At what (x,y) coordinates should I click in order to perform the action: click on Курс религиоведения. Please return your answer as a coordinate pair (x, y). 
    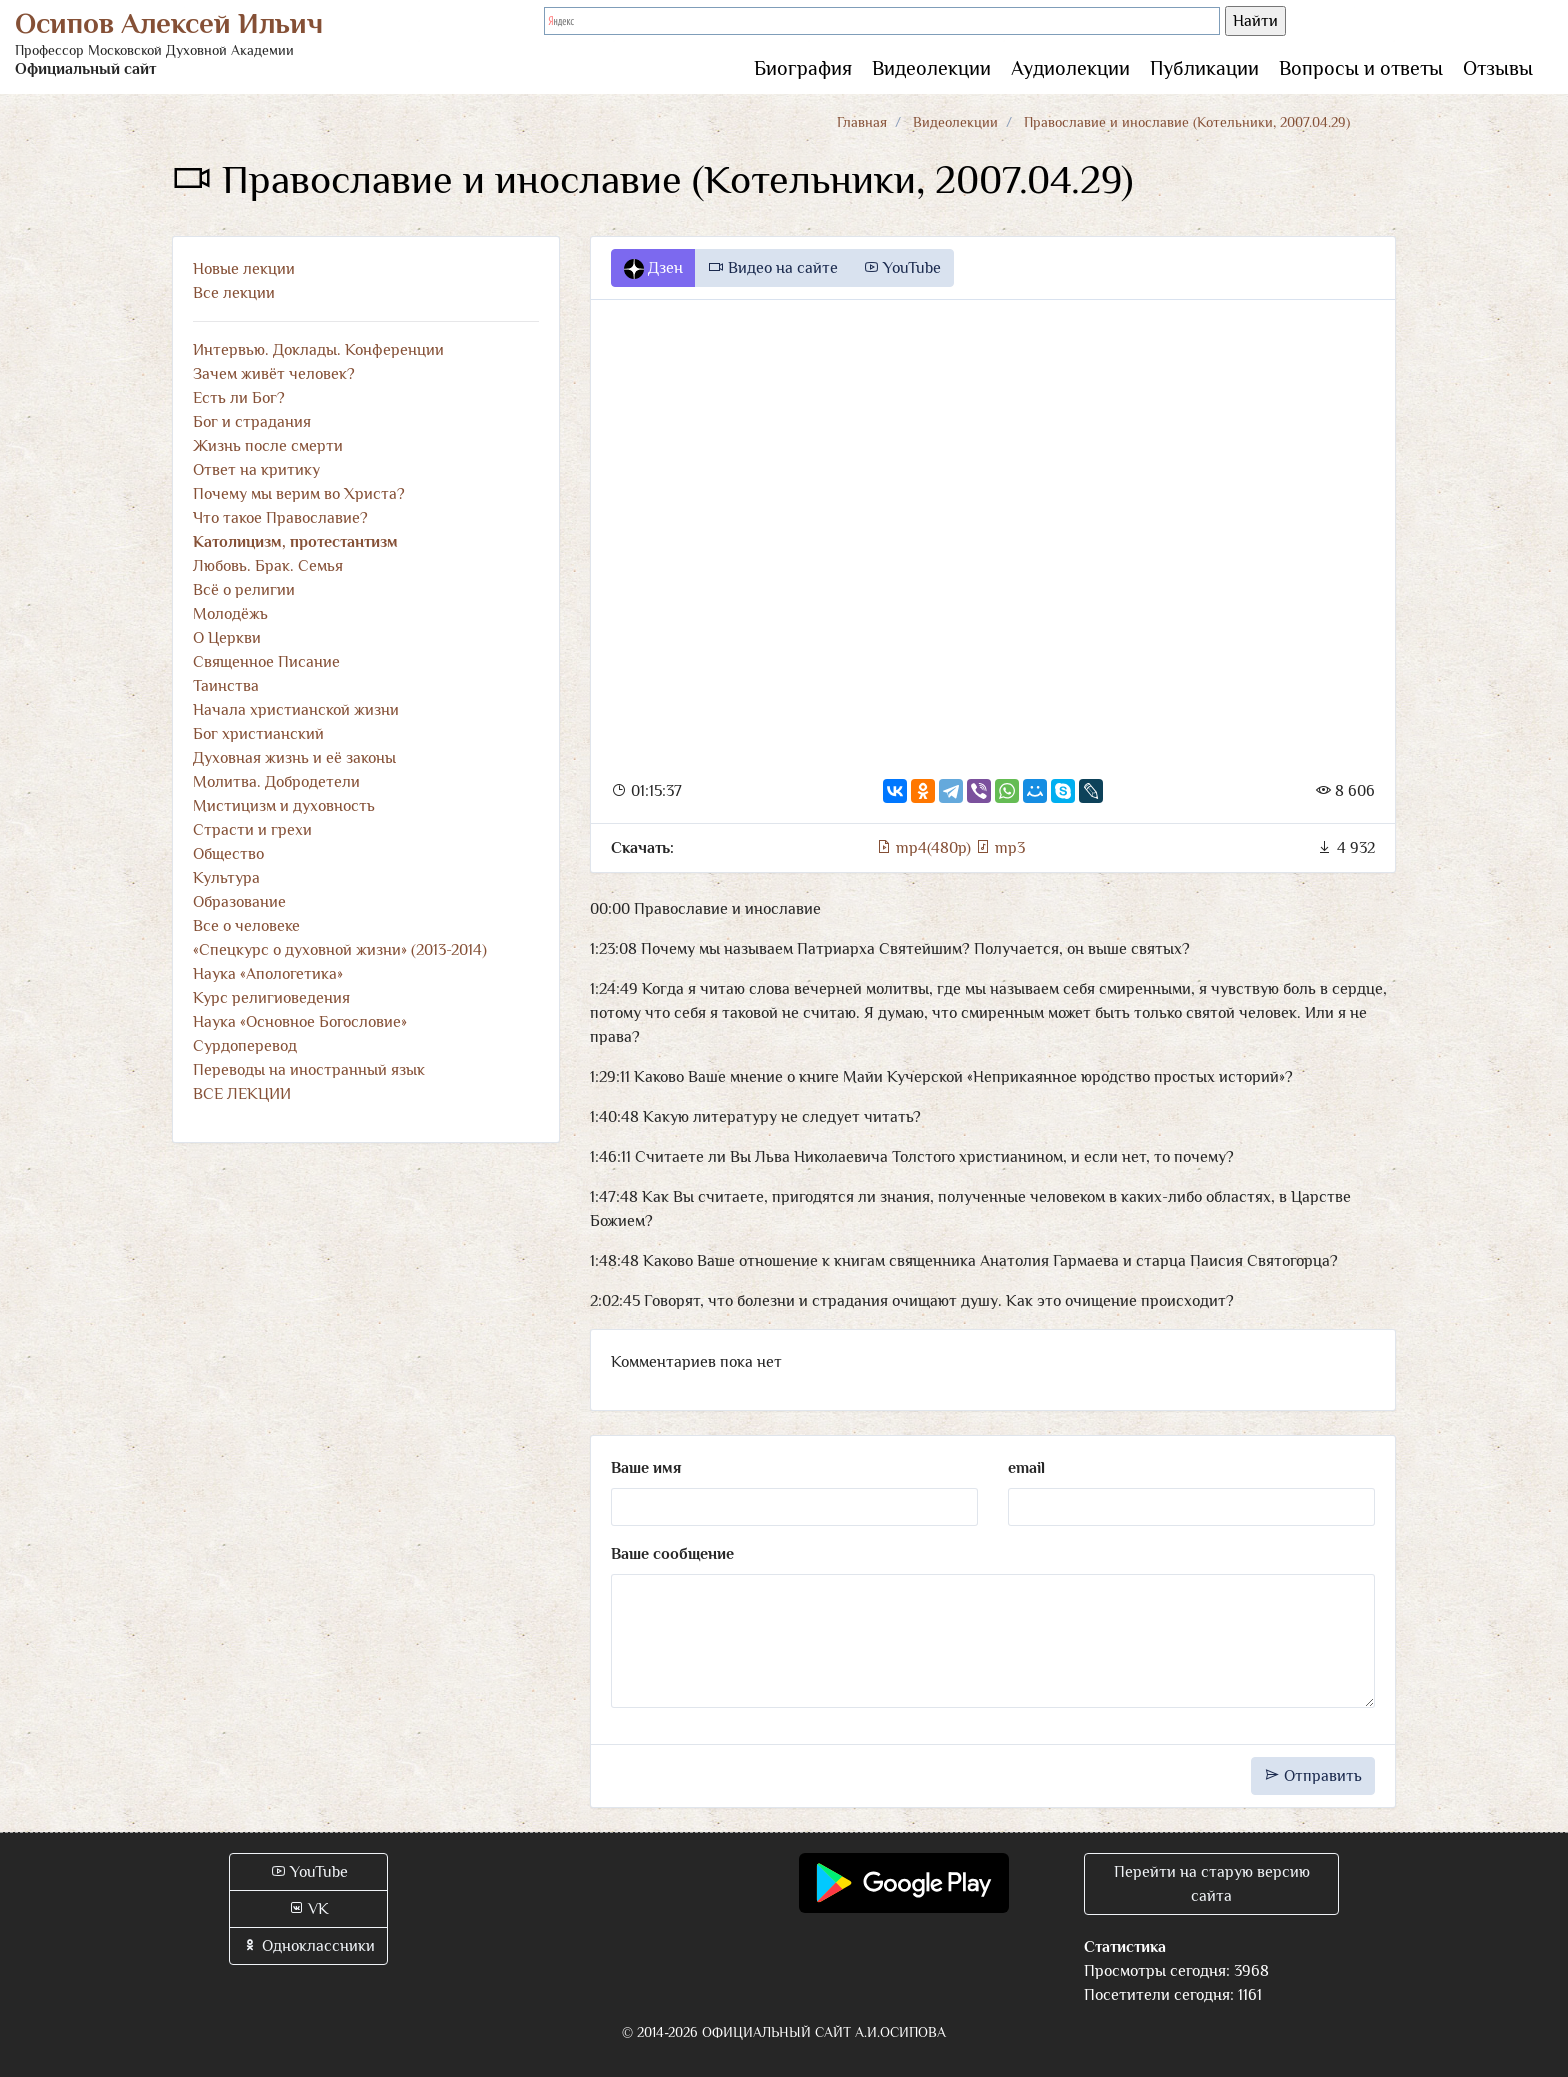
    Looking at the image, I should click on (271, 998).